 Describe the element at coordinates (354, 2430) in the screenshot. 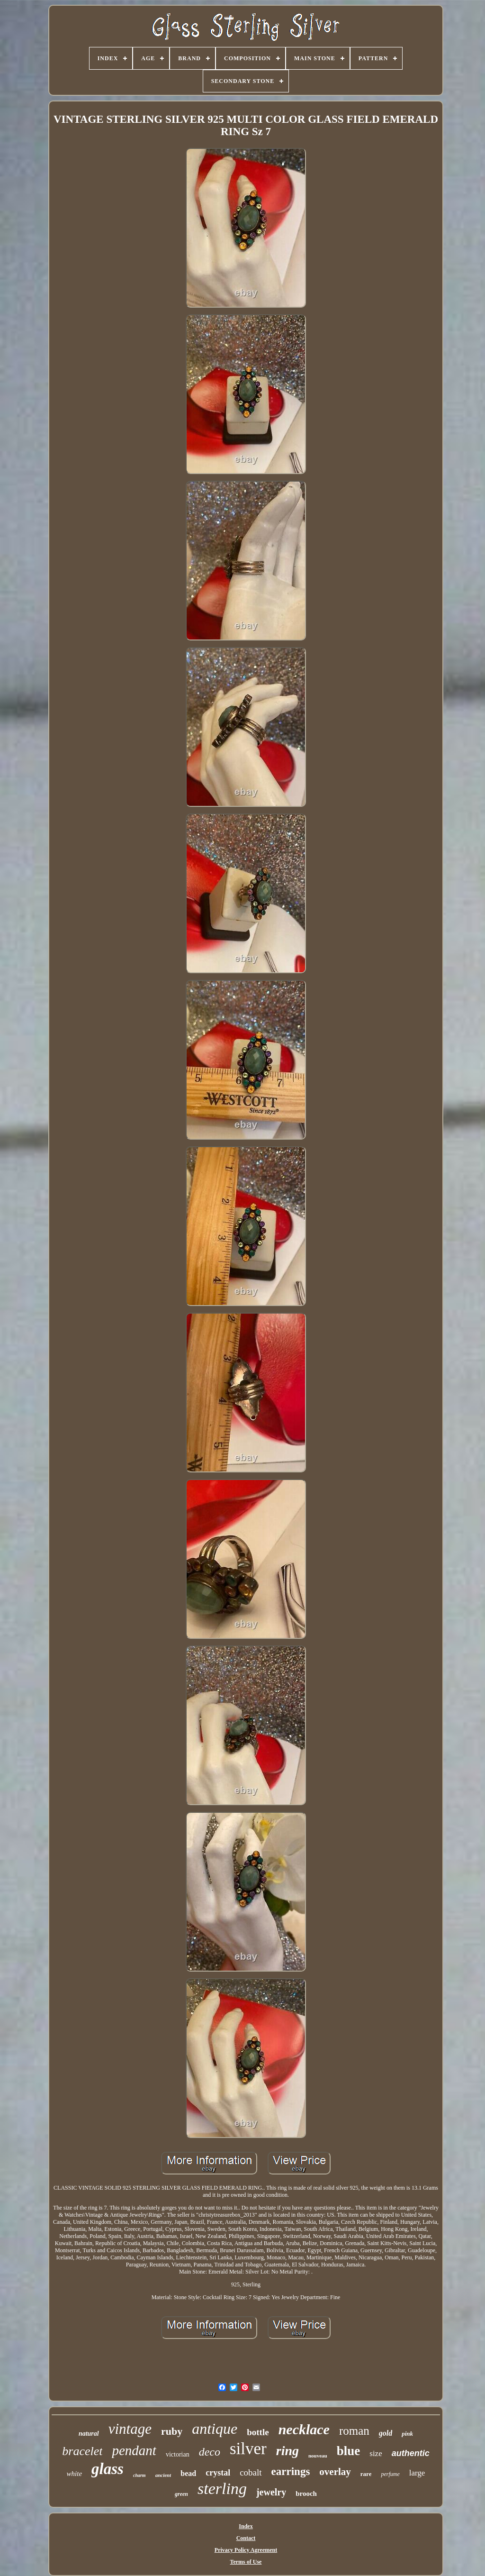

I see `roman` at that location.